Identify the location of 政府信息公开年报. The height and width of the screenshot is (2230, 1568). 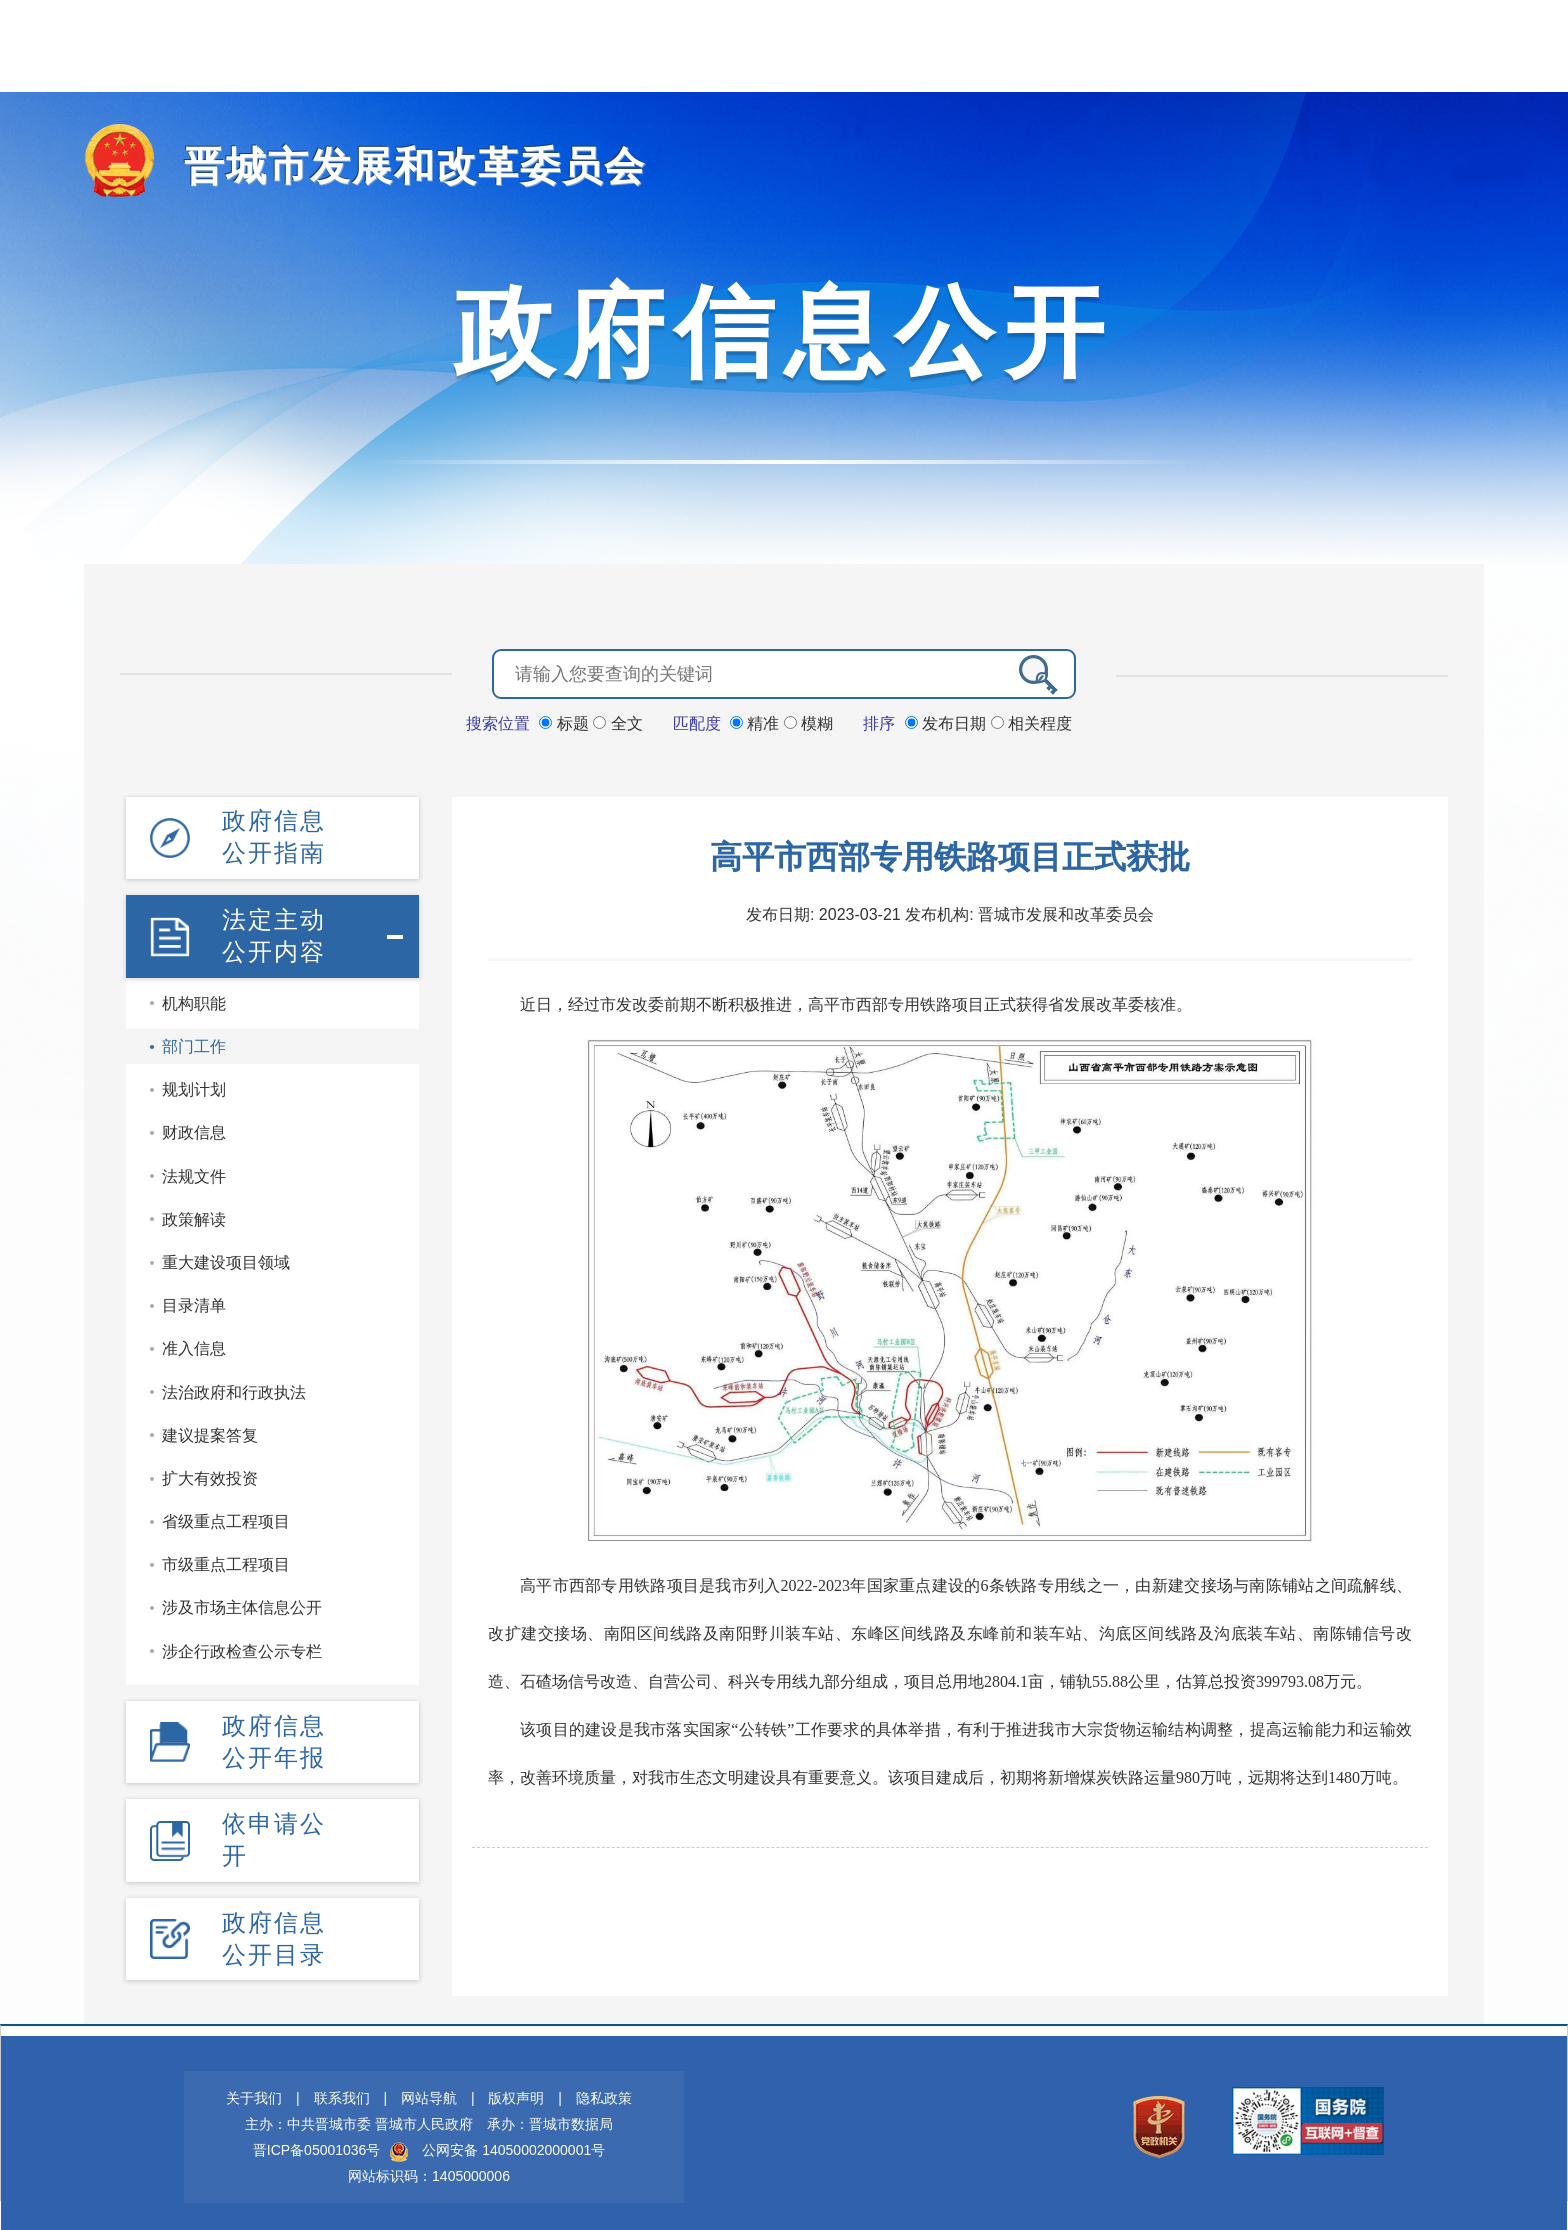
(274, 1735).